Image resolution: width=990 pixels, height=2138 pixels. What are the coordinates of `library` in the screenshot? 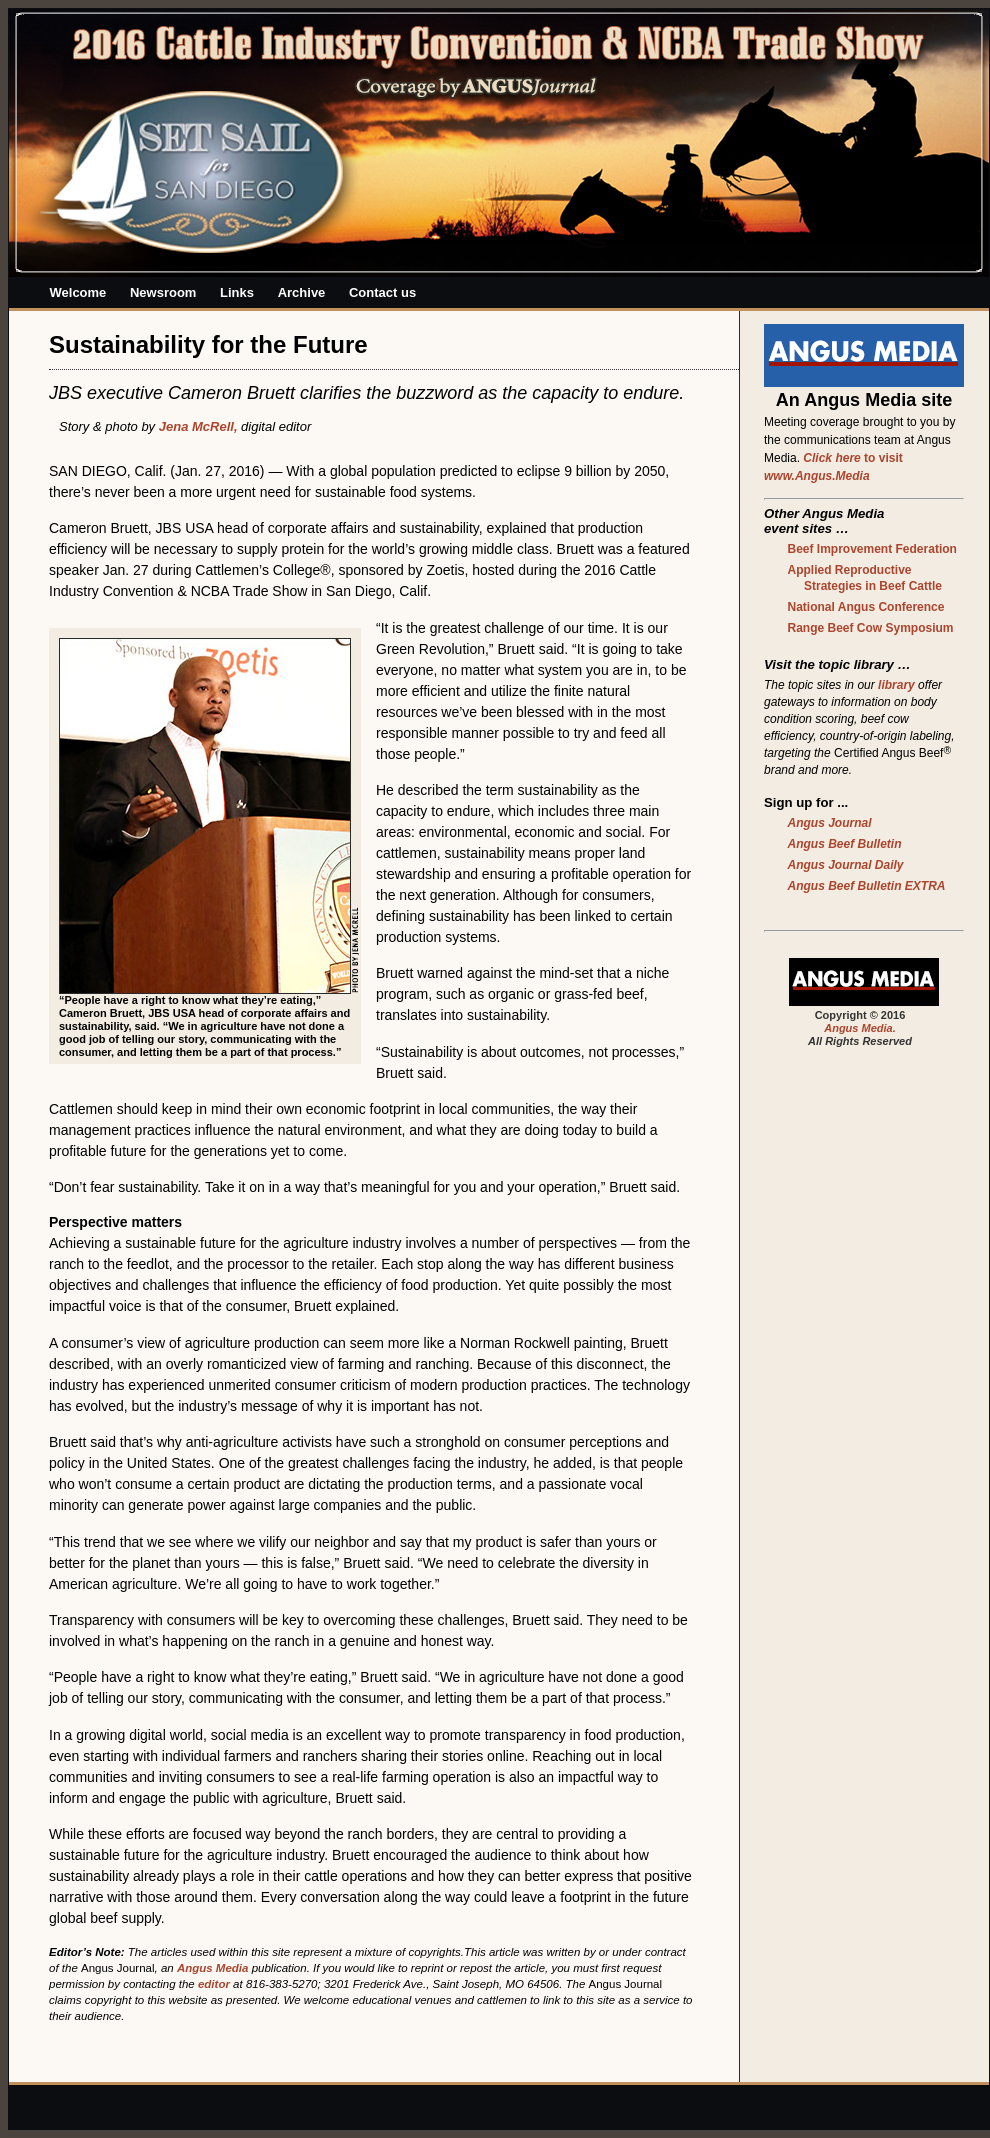 It's located at (896, 685).